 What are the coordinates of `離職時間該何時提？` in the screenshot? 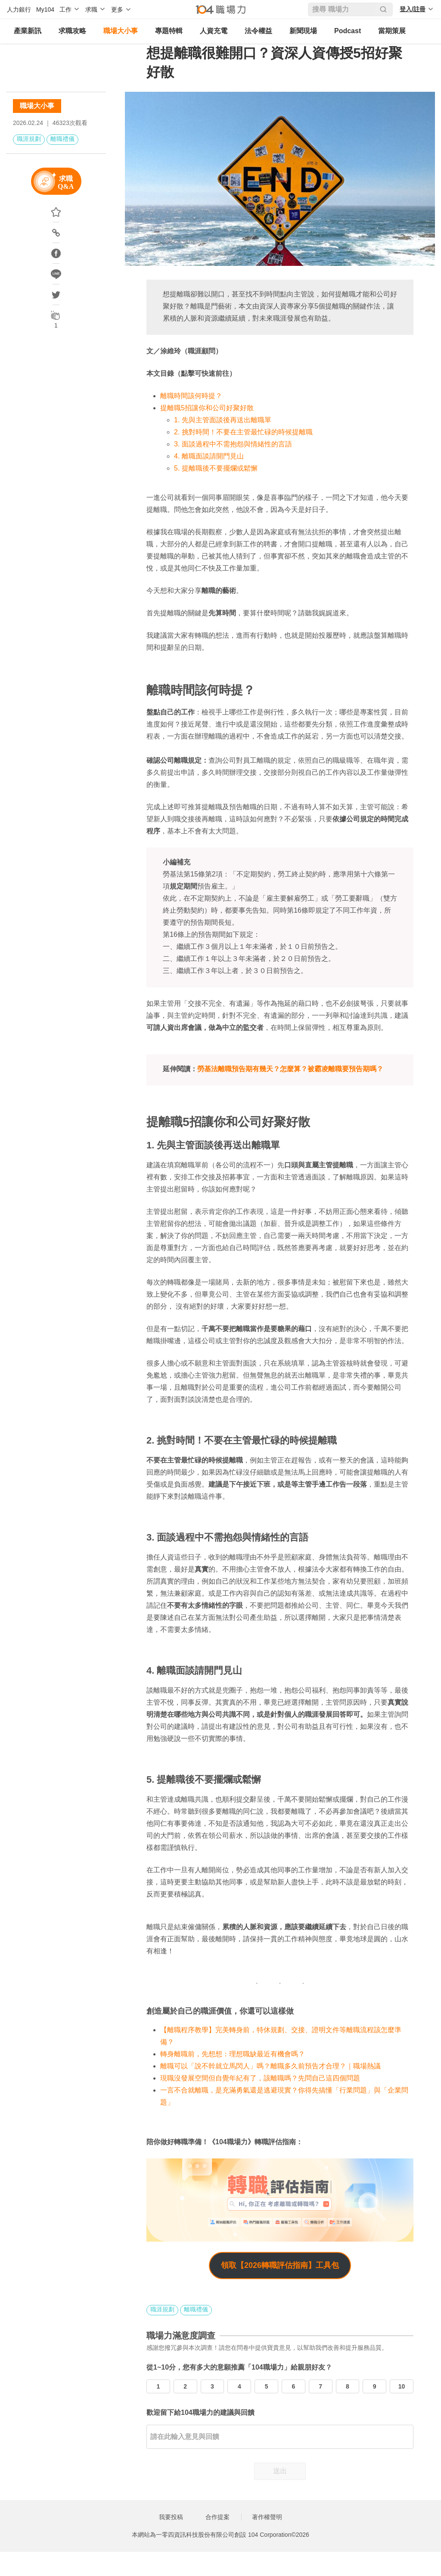 It's located at (191, 395).